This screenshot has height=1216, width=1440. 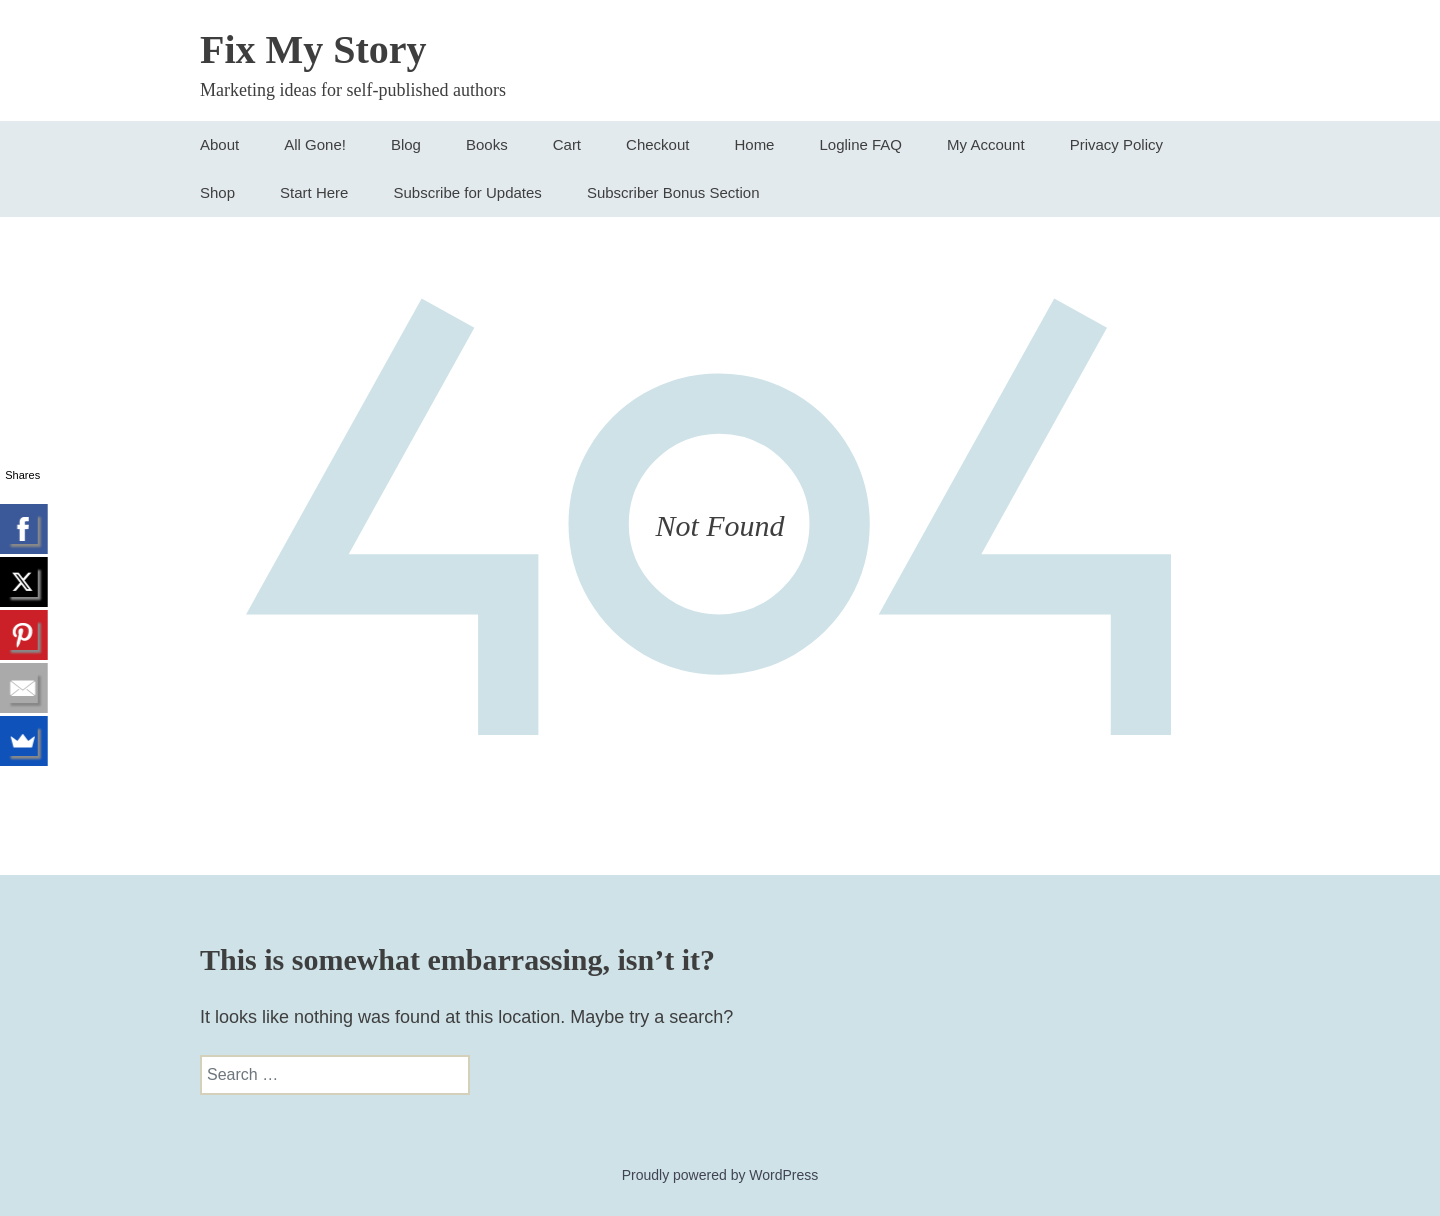 I want to click on Subscriber Bonus Section, so click(x=673, y=192).